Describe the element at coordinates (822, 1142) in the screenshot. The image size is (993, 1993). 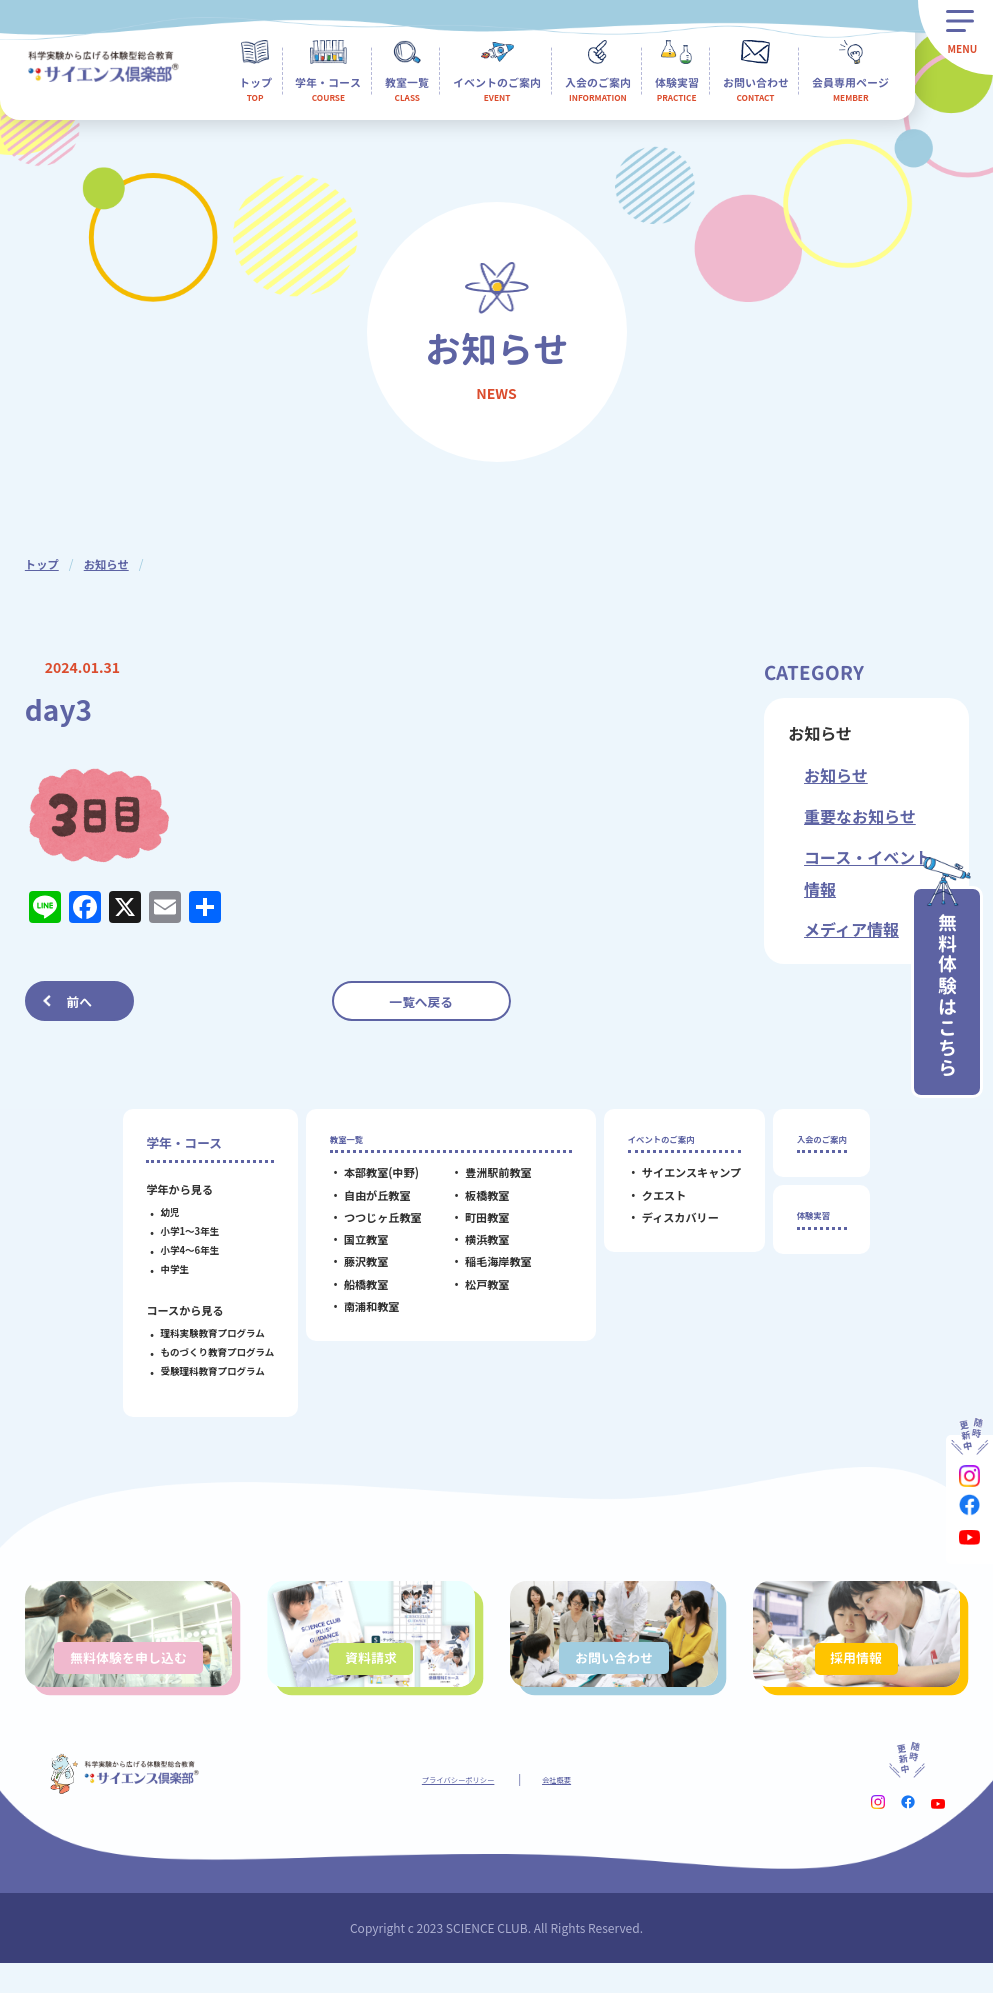
I see `入会のご案内` at that location.